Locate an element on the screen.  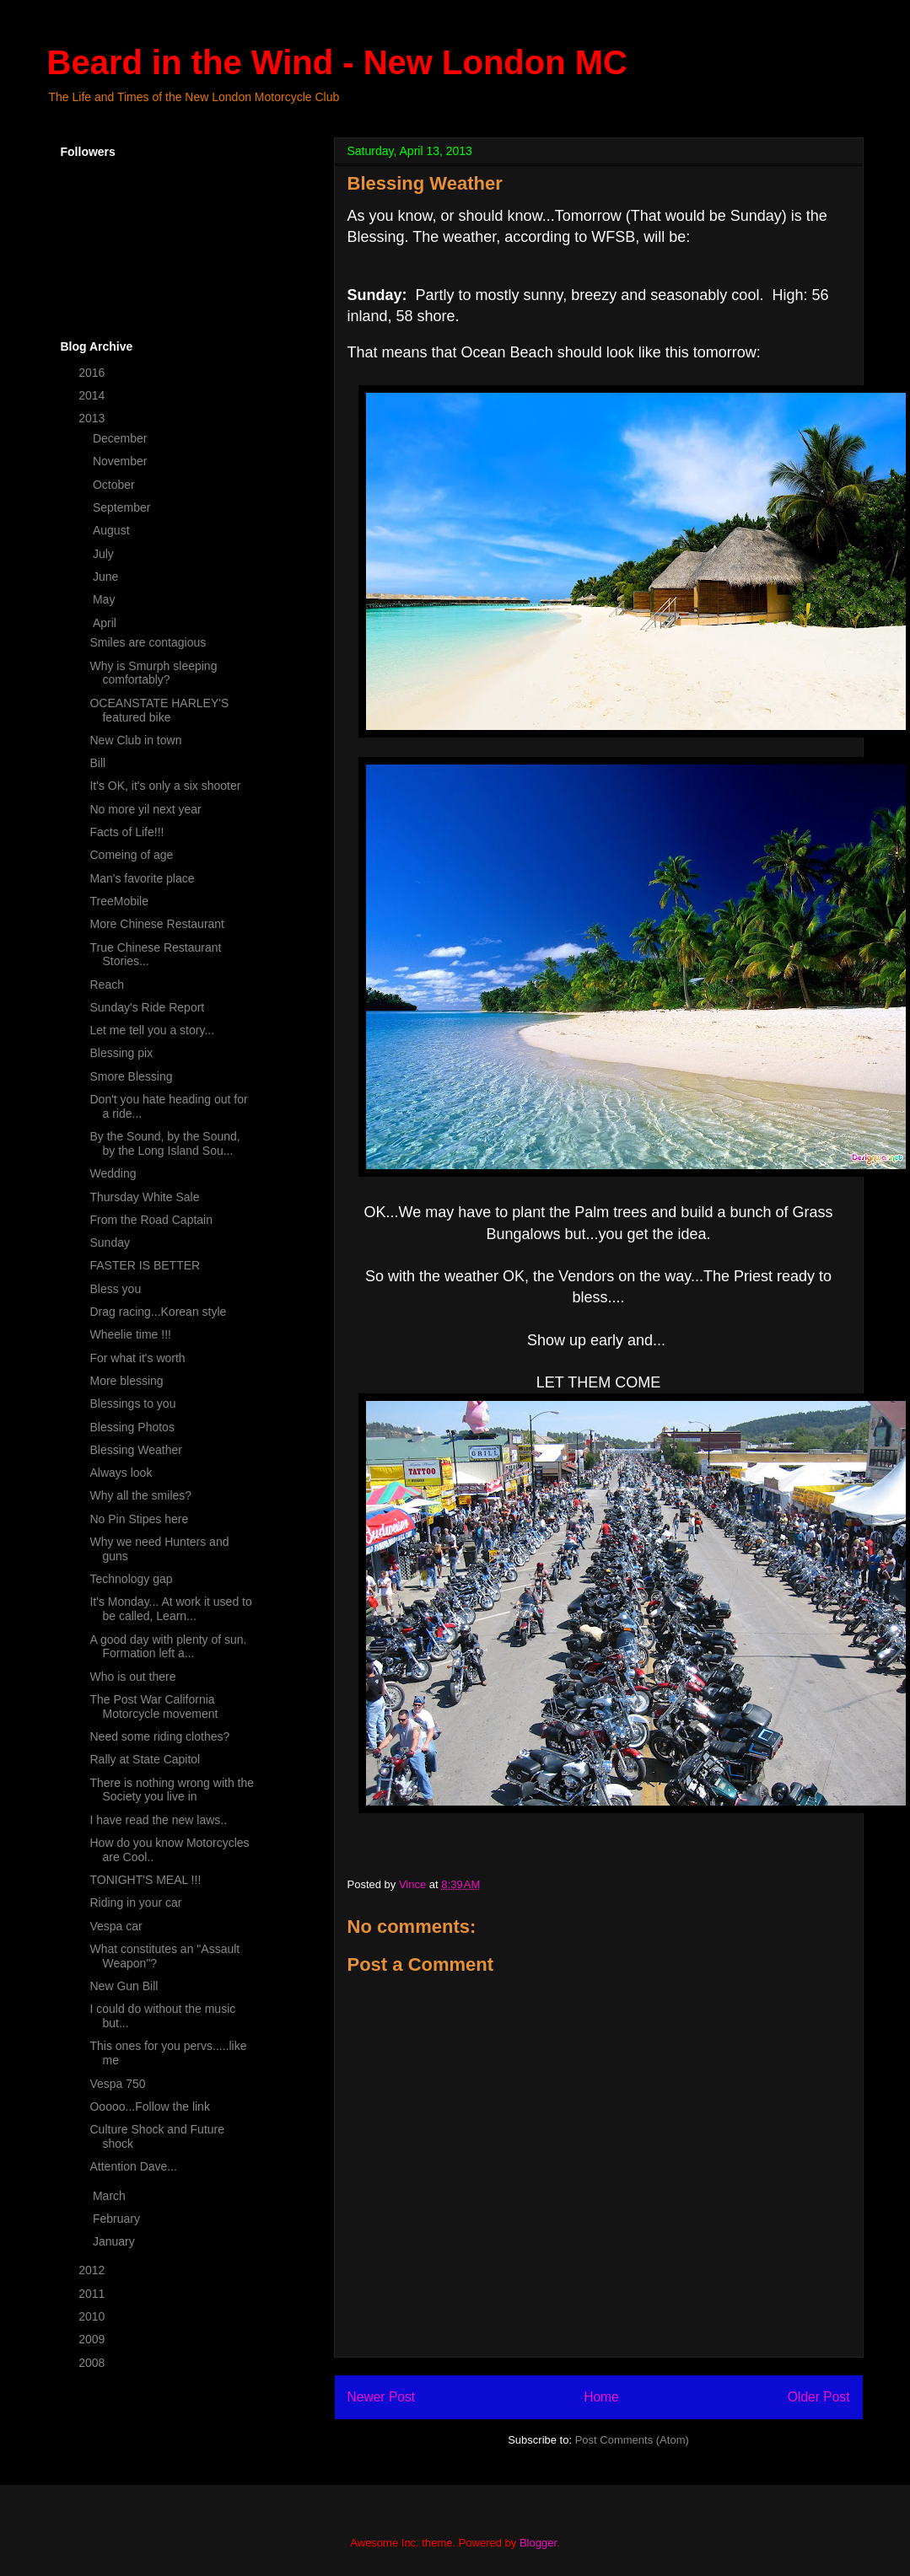
February is located at coordinates (118, 2218).